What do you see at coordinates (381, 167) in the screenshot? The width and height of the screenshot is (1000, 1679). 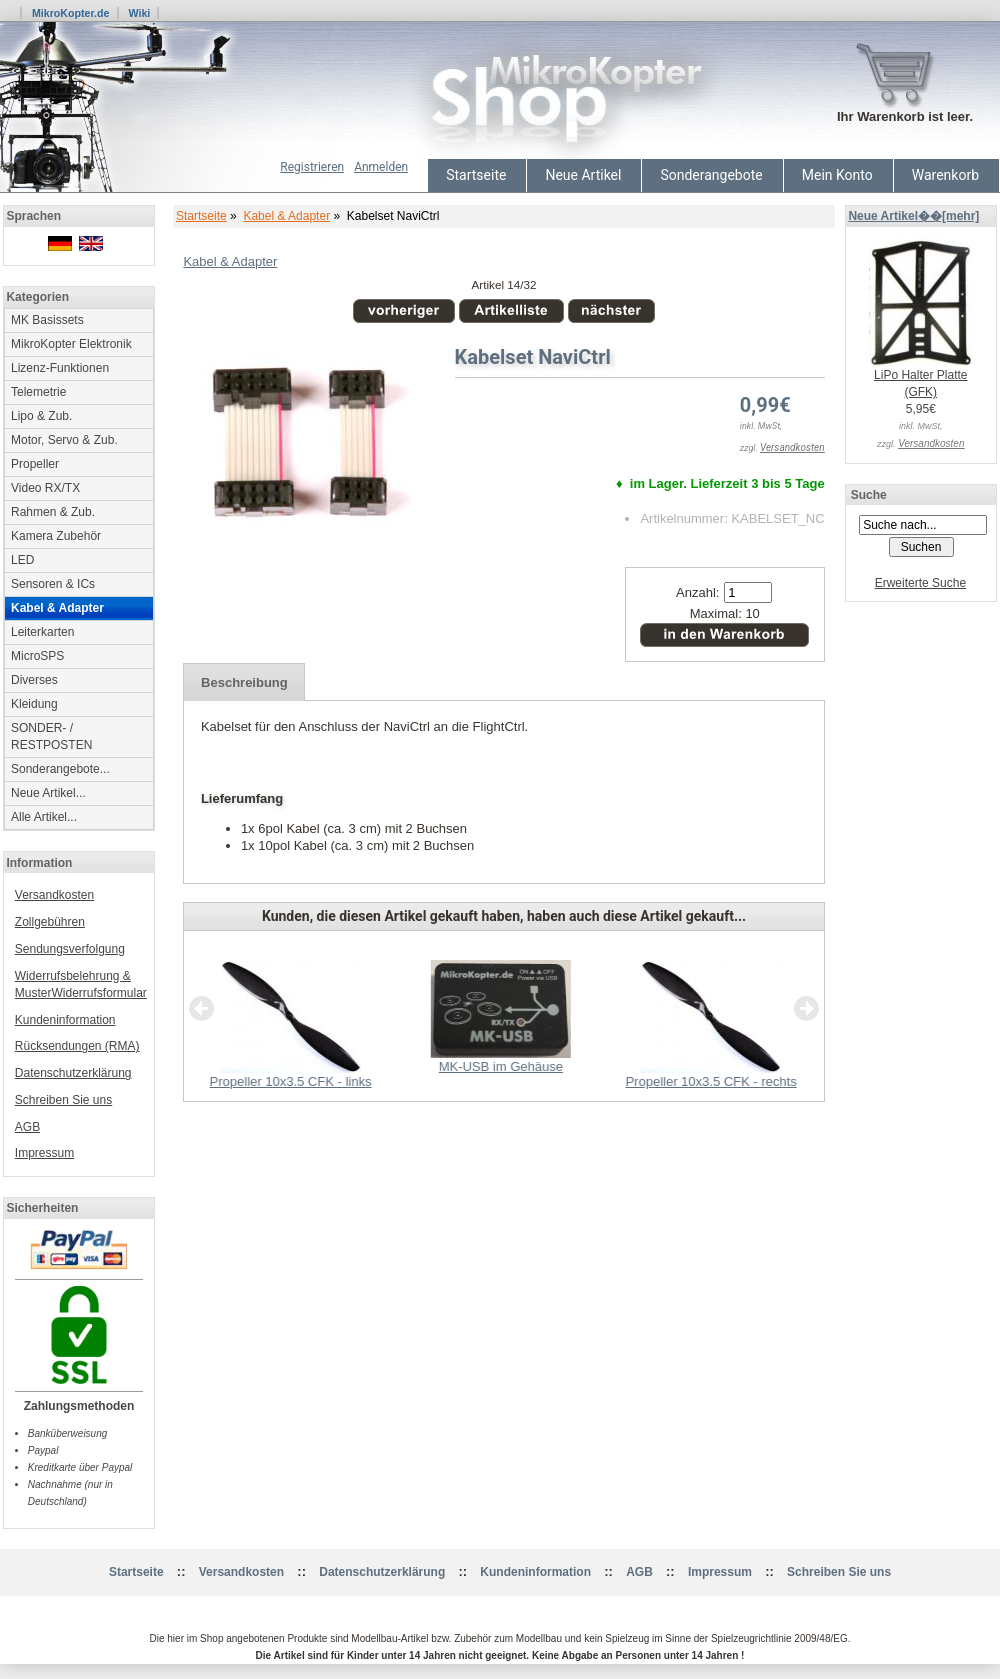 I see `Anmelden` at bounding box center [381, 167].